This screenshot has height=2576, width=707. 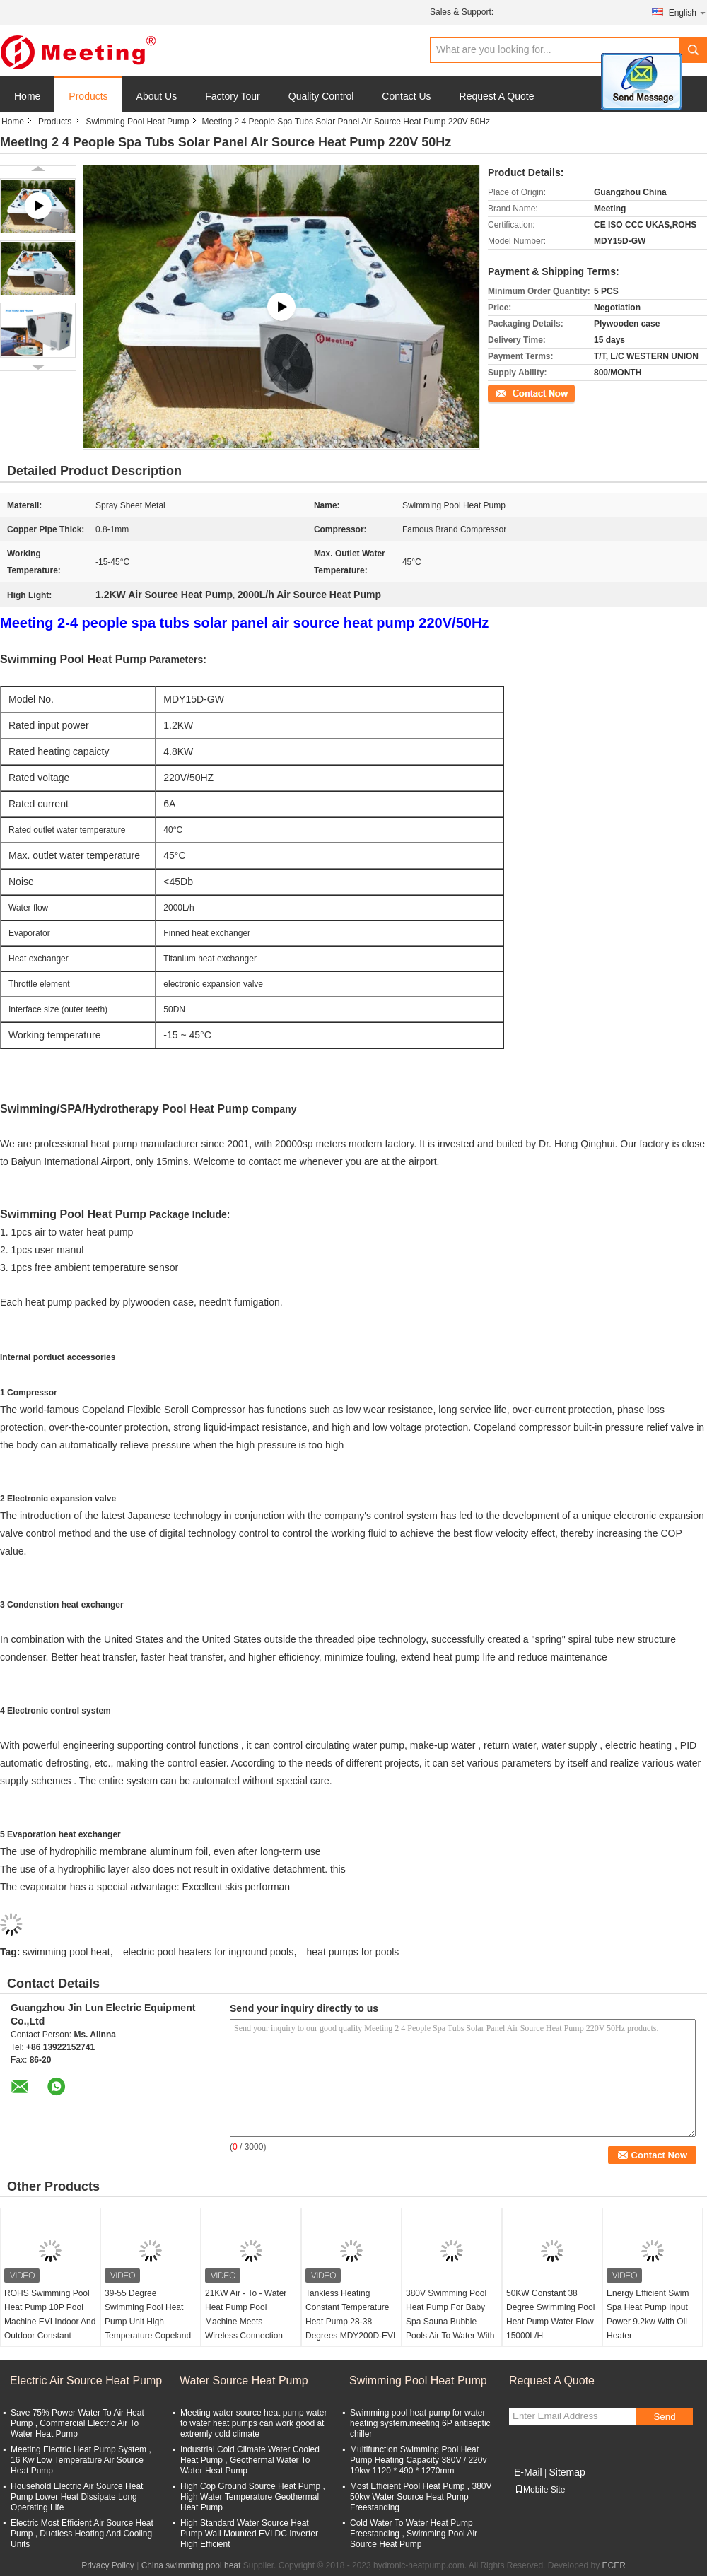 What do you see at coordinates (245, 2314) in the screenshot?
I see `21KW Air - To - Water Heat Pump Pool Machine Meets Wireless Connection` at bounding box center [245, 2314].